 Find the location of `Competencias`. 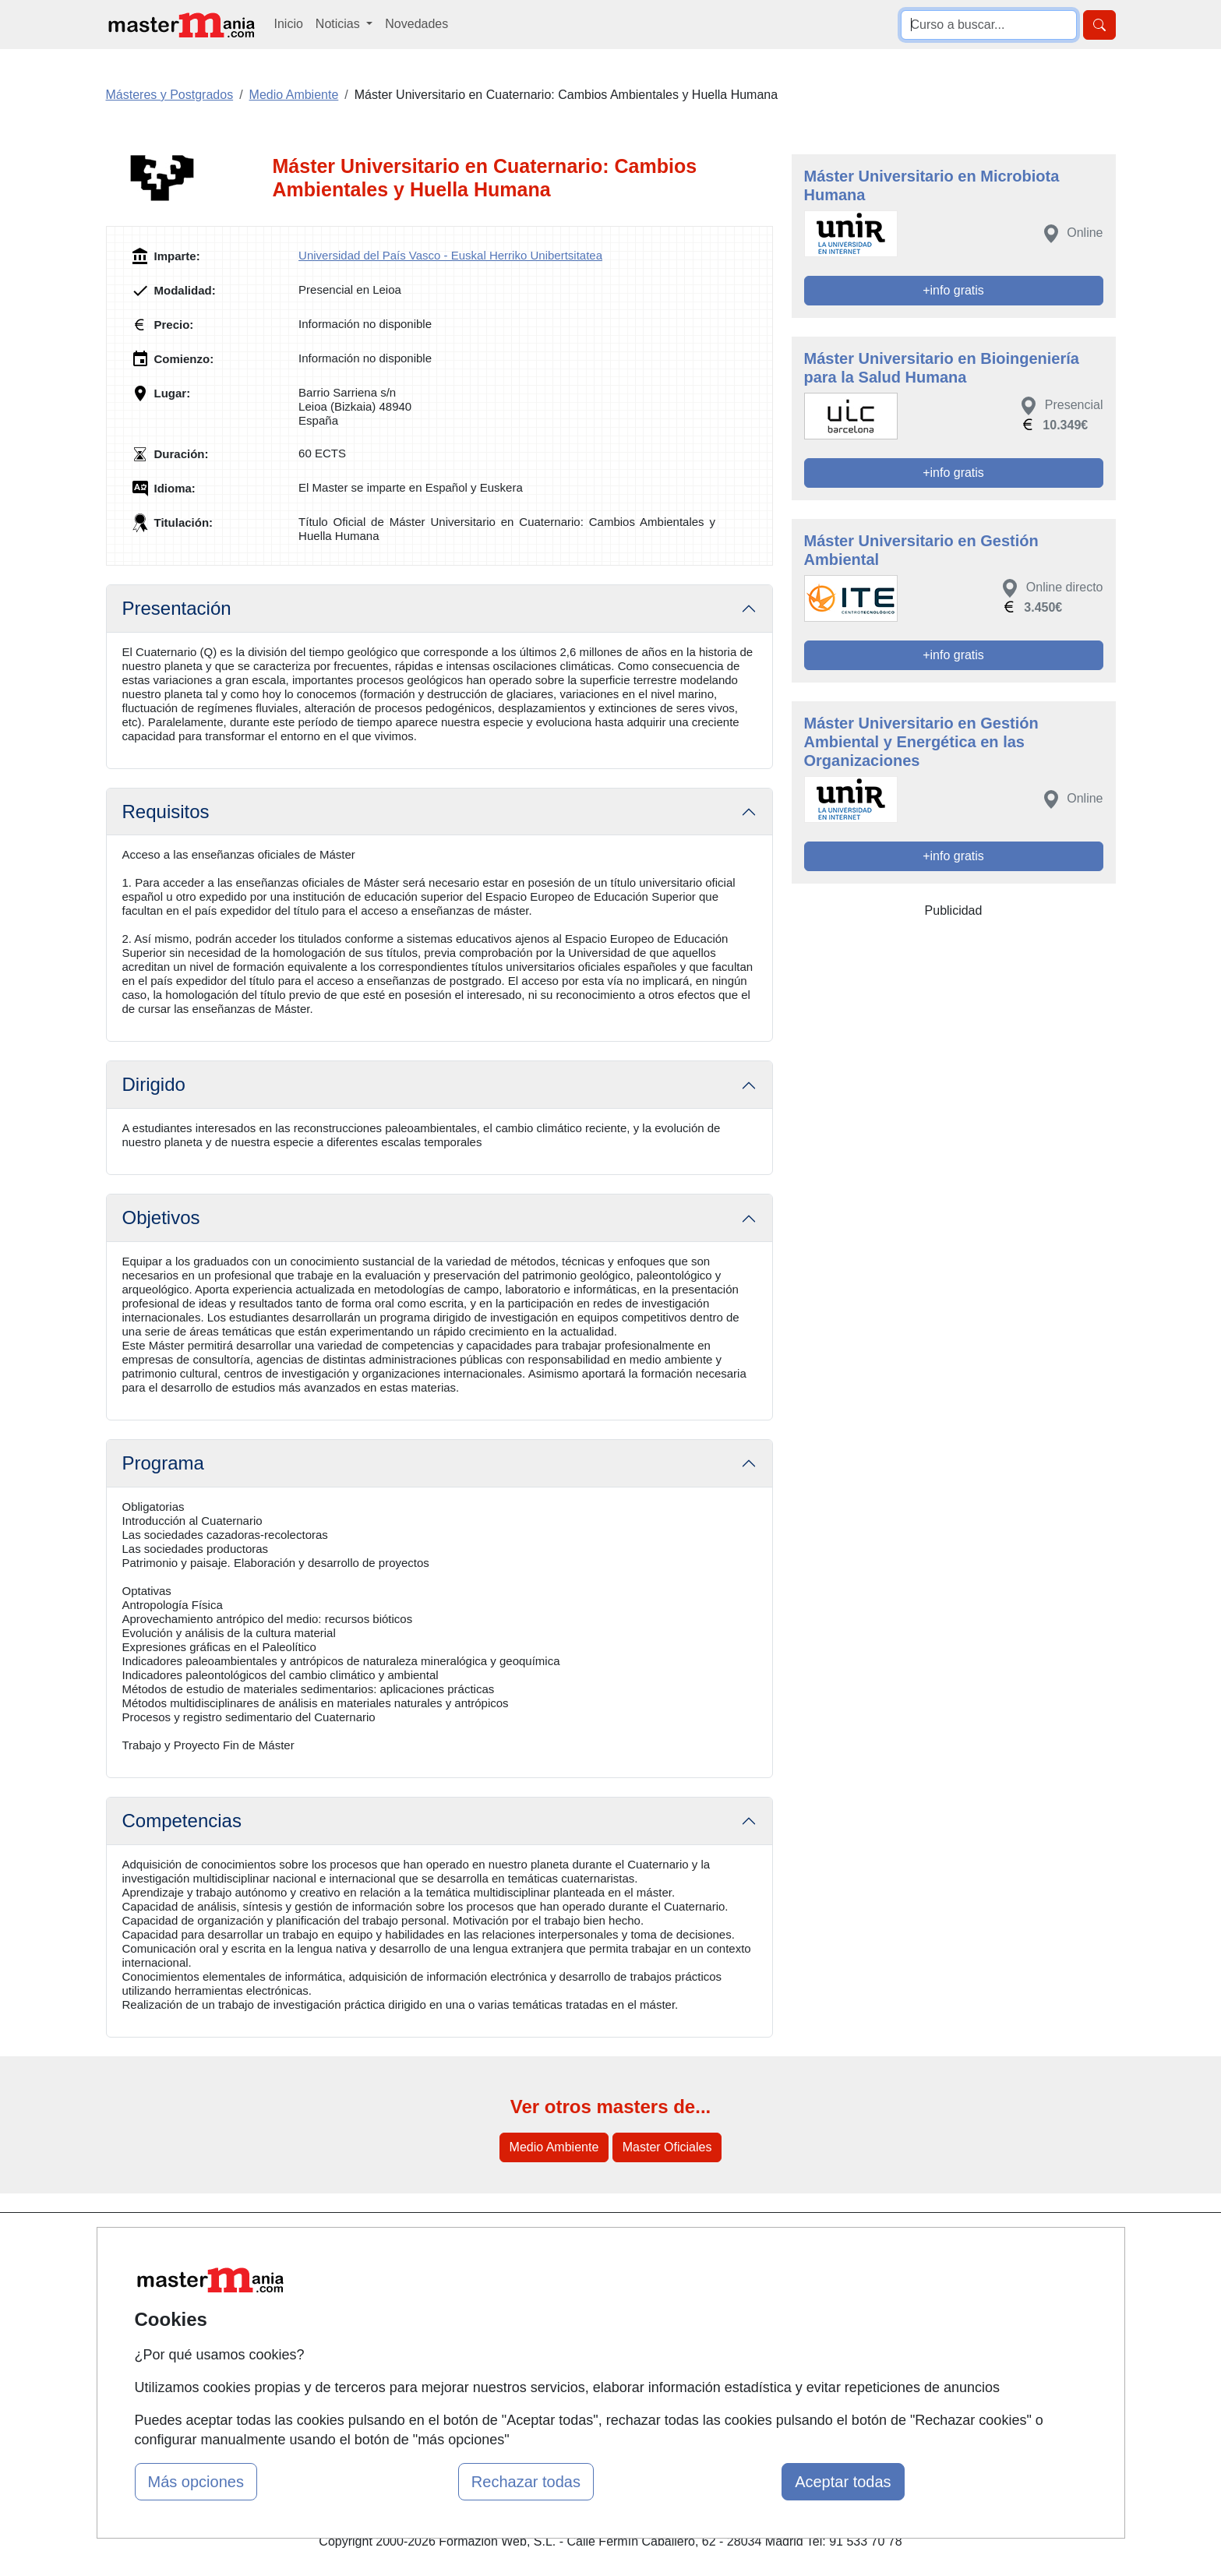

Competencias is located at coordinates (182, 1820).